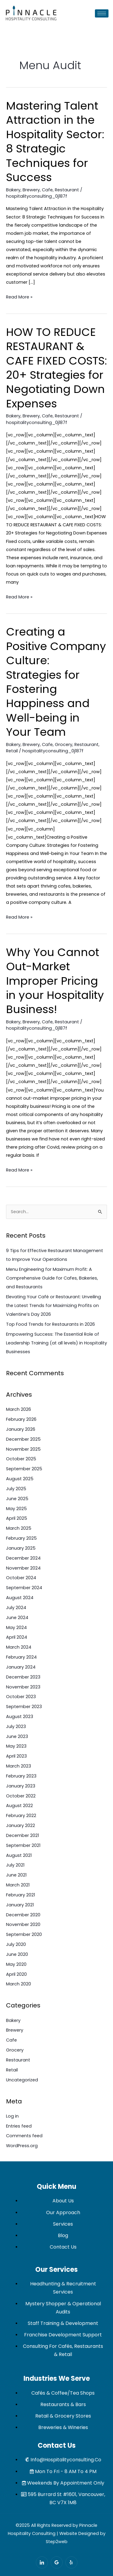  What do you see at coordinates (19, 1855) in the screenshot?
I see `August 2021` at bounding box center [19, 1855].